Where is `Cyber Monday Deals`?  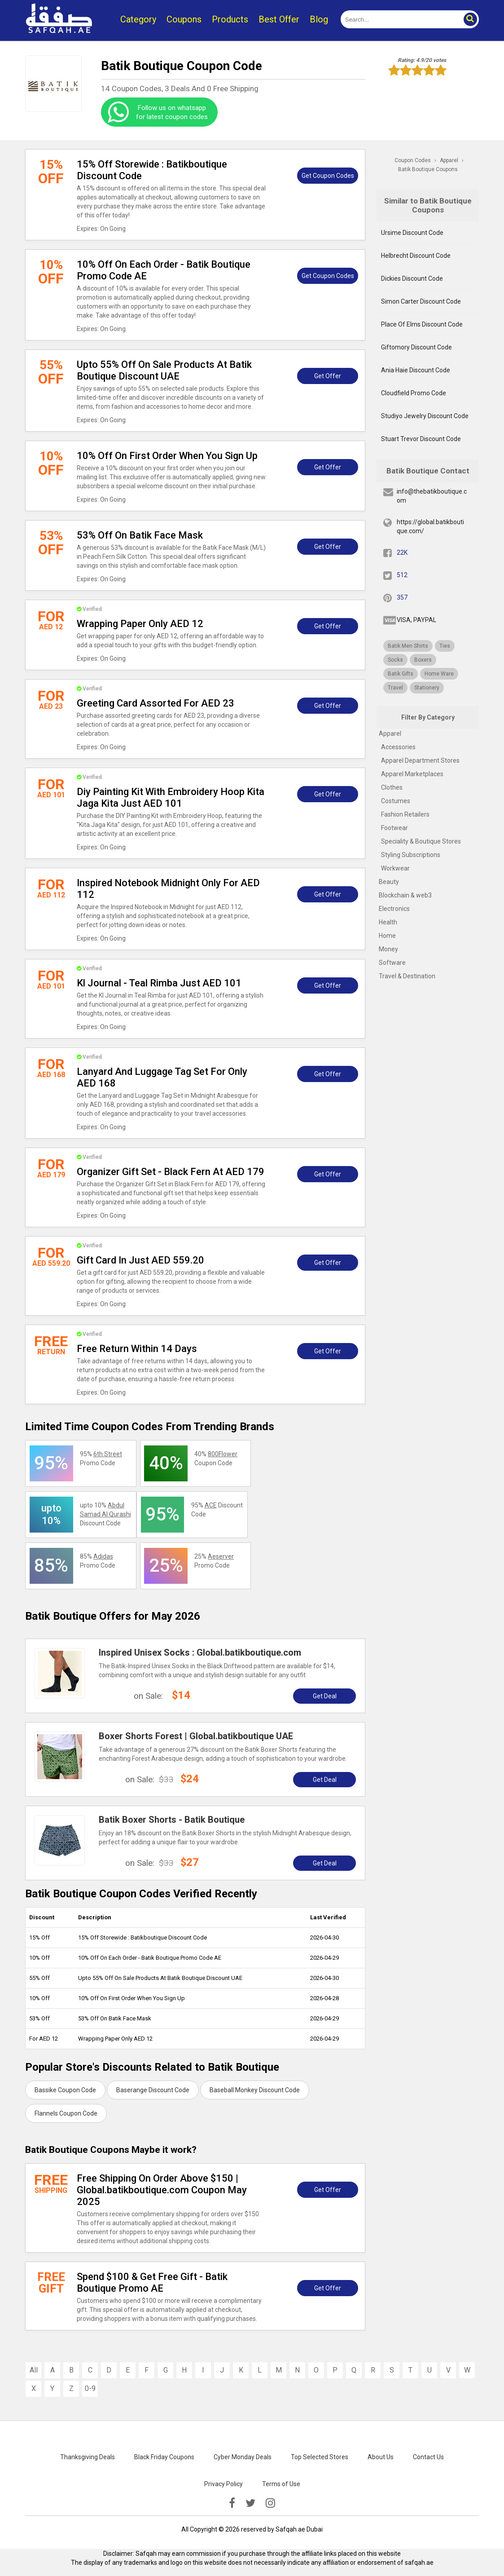 Cyber Monday Deals is located at coordinates (243, 2457).